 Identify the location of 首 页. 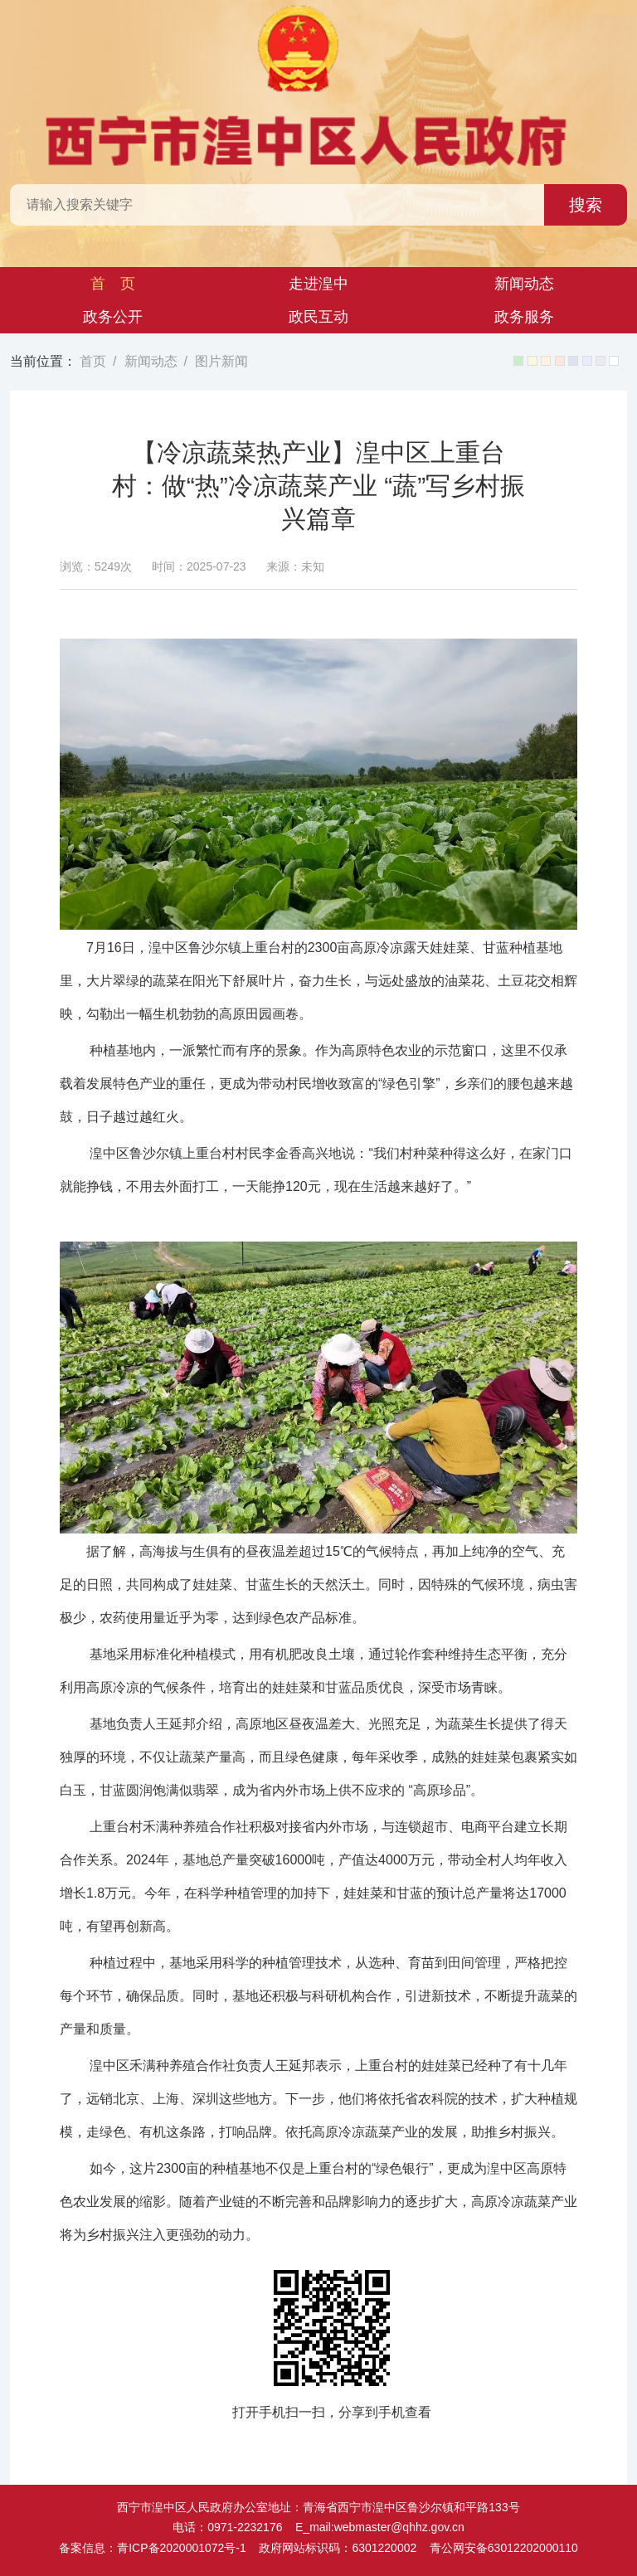
(112, 283).